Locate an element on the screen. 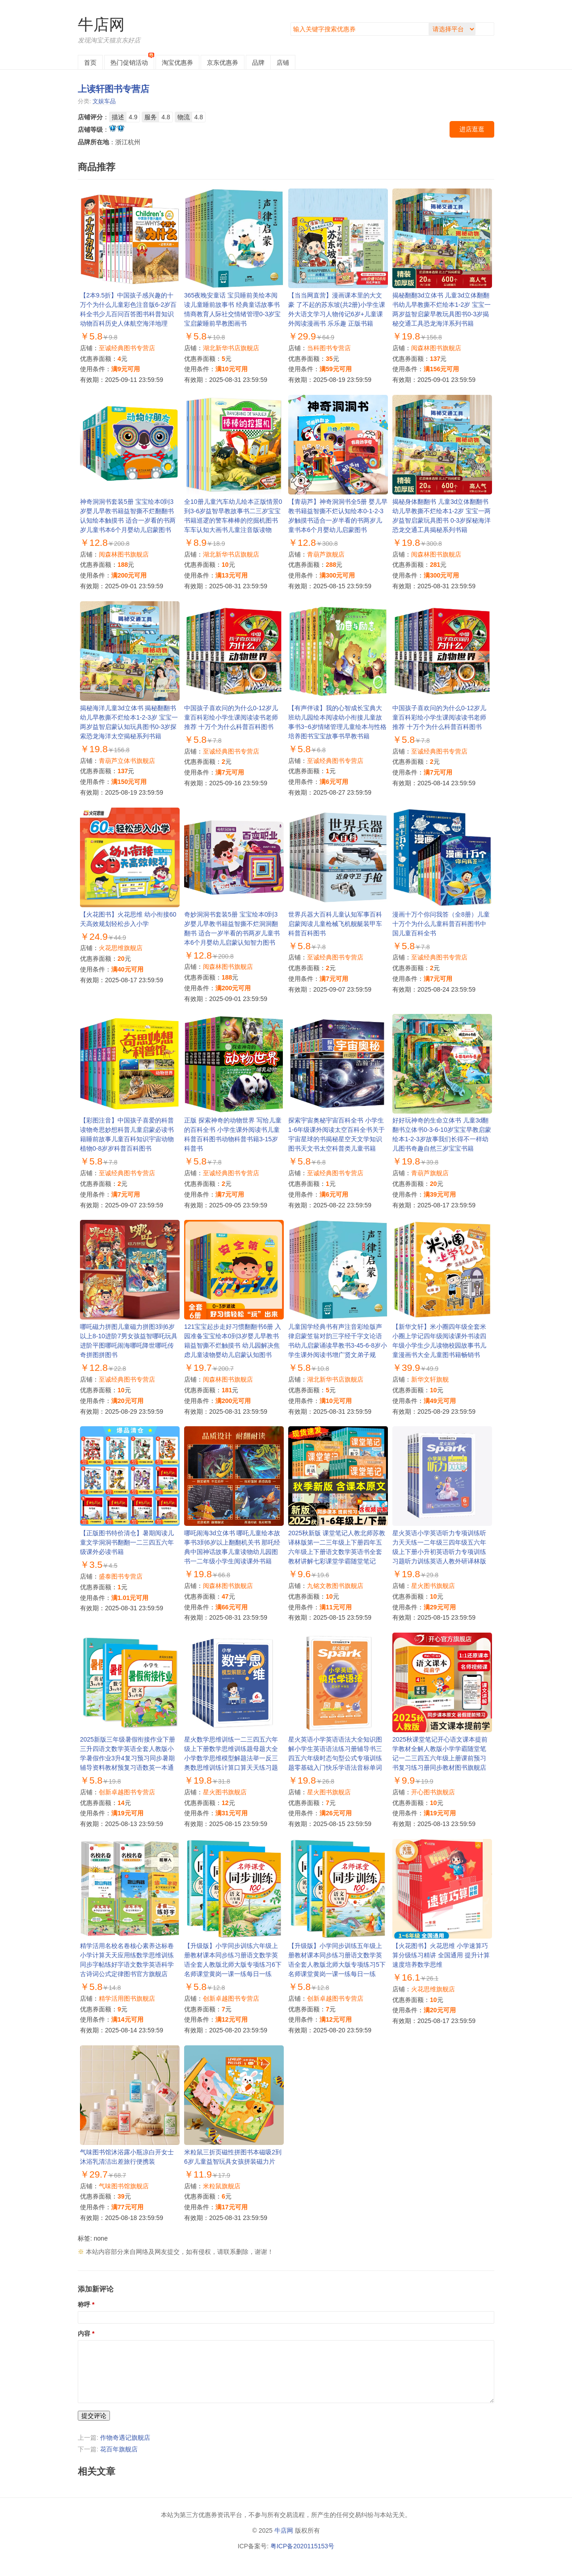 This screenshot has width=572, height=2576. 至诚经典图书专营店 is located at coordinates (127, 348).